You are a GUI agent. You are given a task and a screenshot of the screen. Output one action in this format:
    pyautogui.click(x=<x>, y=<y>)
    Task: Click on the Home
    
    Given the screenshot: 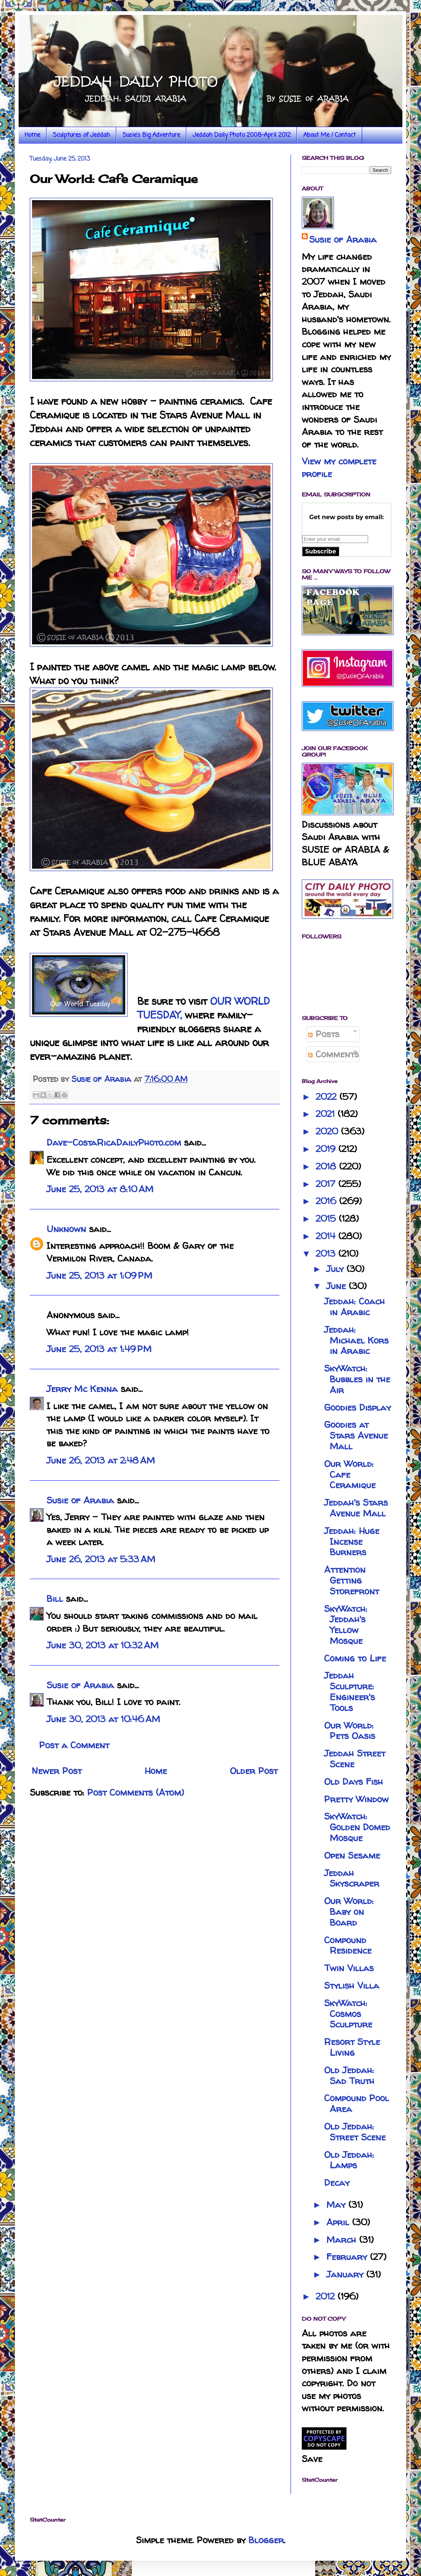 What is the action you would take?
    pyautogui.click(x=32, y=135)
    